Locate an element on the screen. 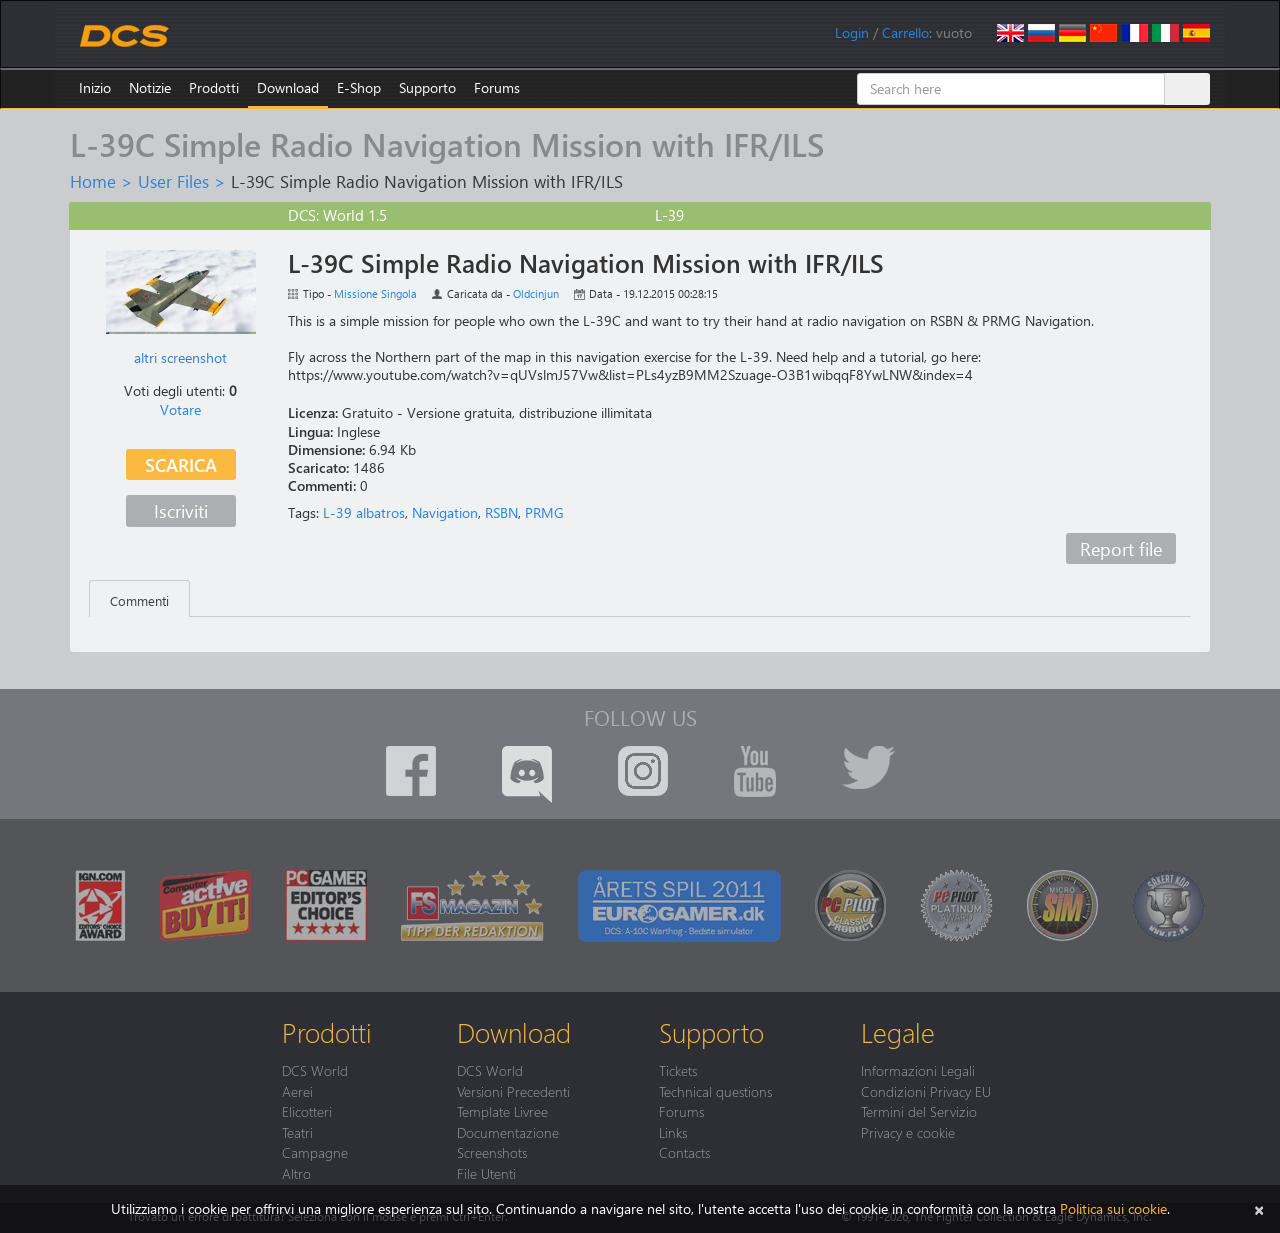 The image size is (1280, 1233). E-Shop is located at coordinates (359, 87).